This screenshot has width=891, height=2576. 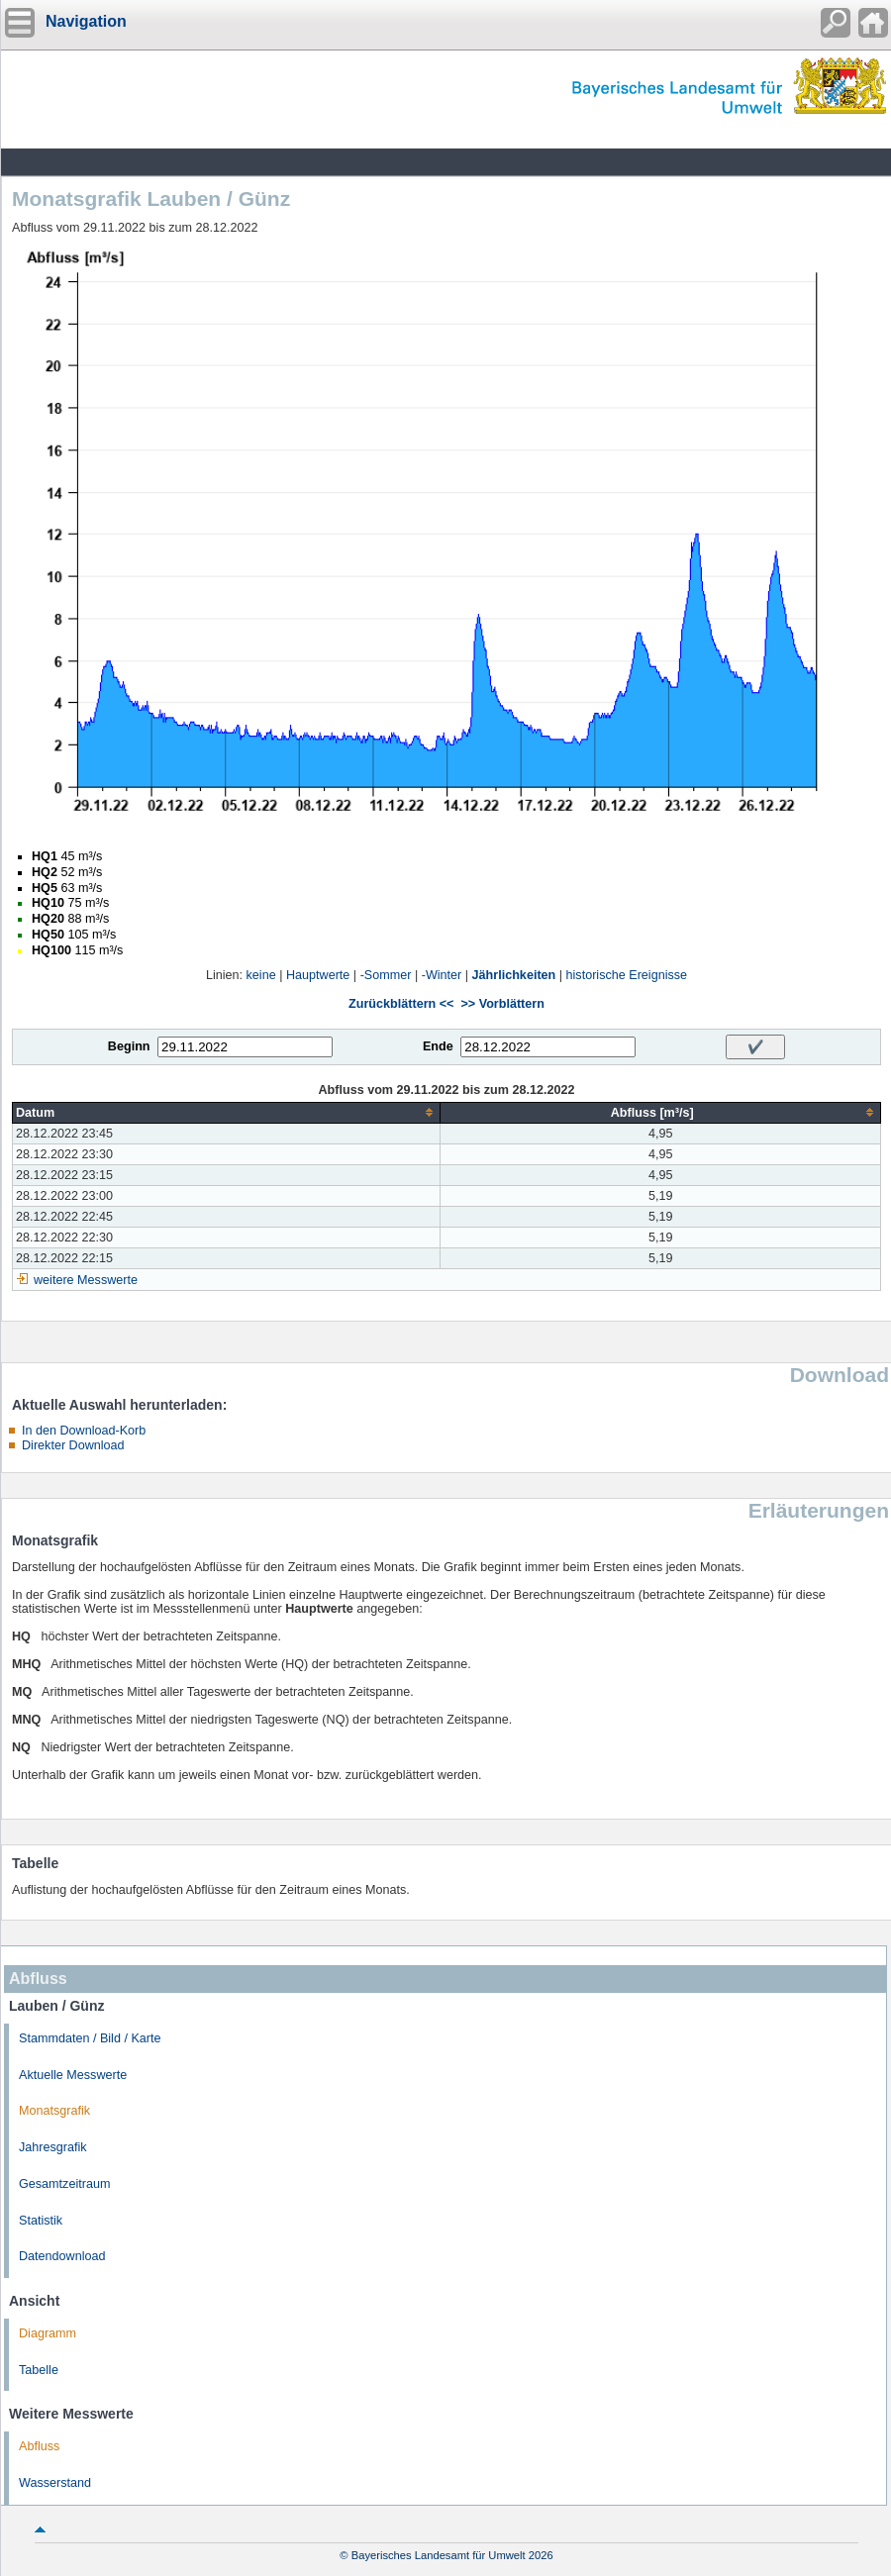 What do you see at coordinates (90, 2038) in the screenshot?
I see `Stammdaten / Bild / Karte` at bounding box center [90, 2038].